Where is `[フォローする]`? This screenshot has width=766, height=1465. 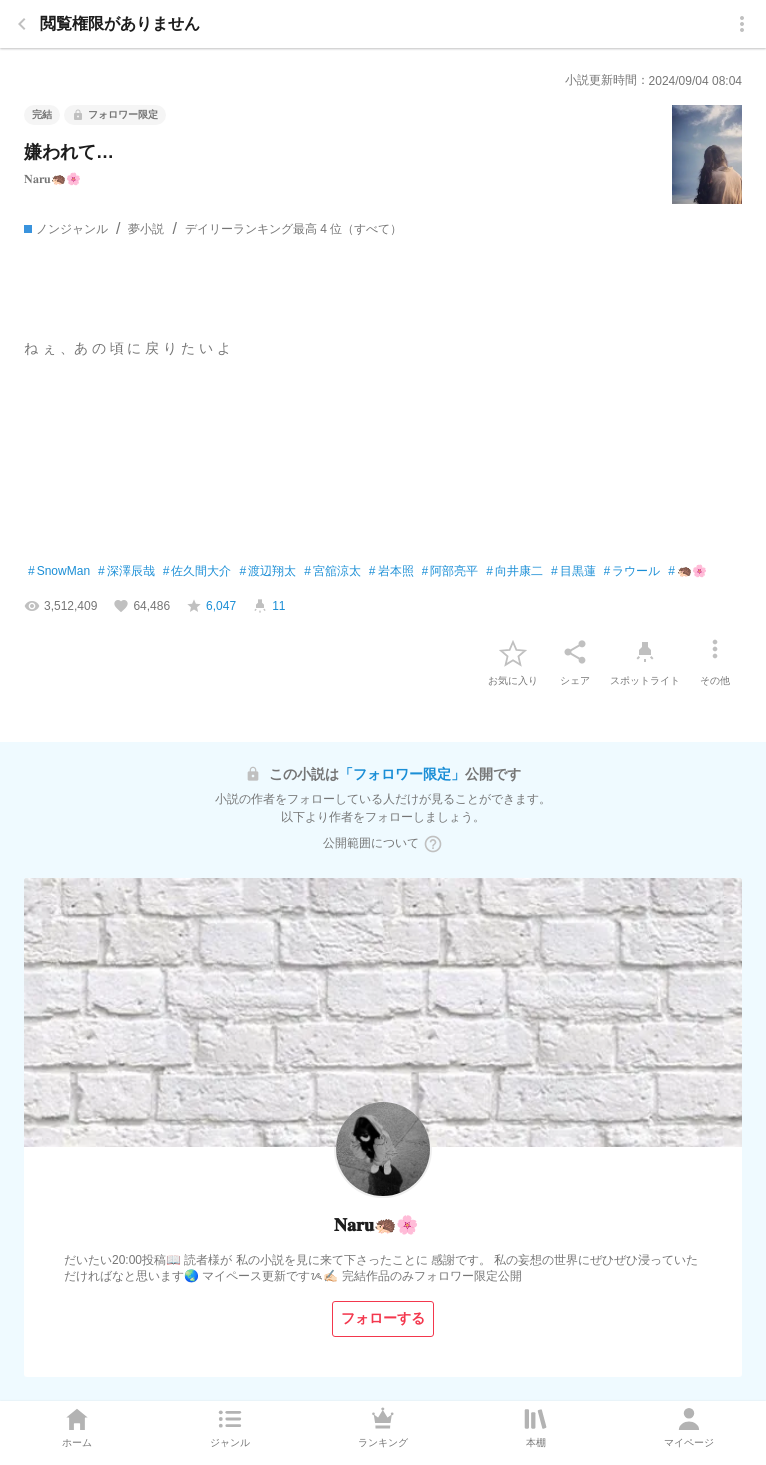
[フォローする] is located at coordinates (383, 1319).